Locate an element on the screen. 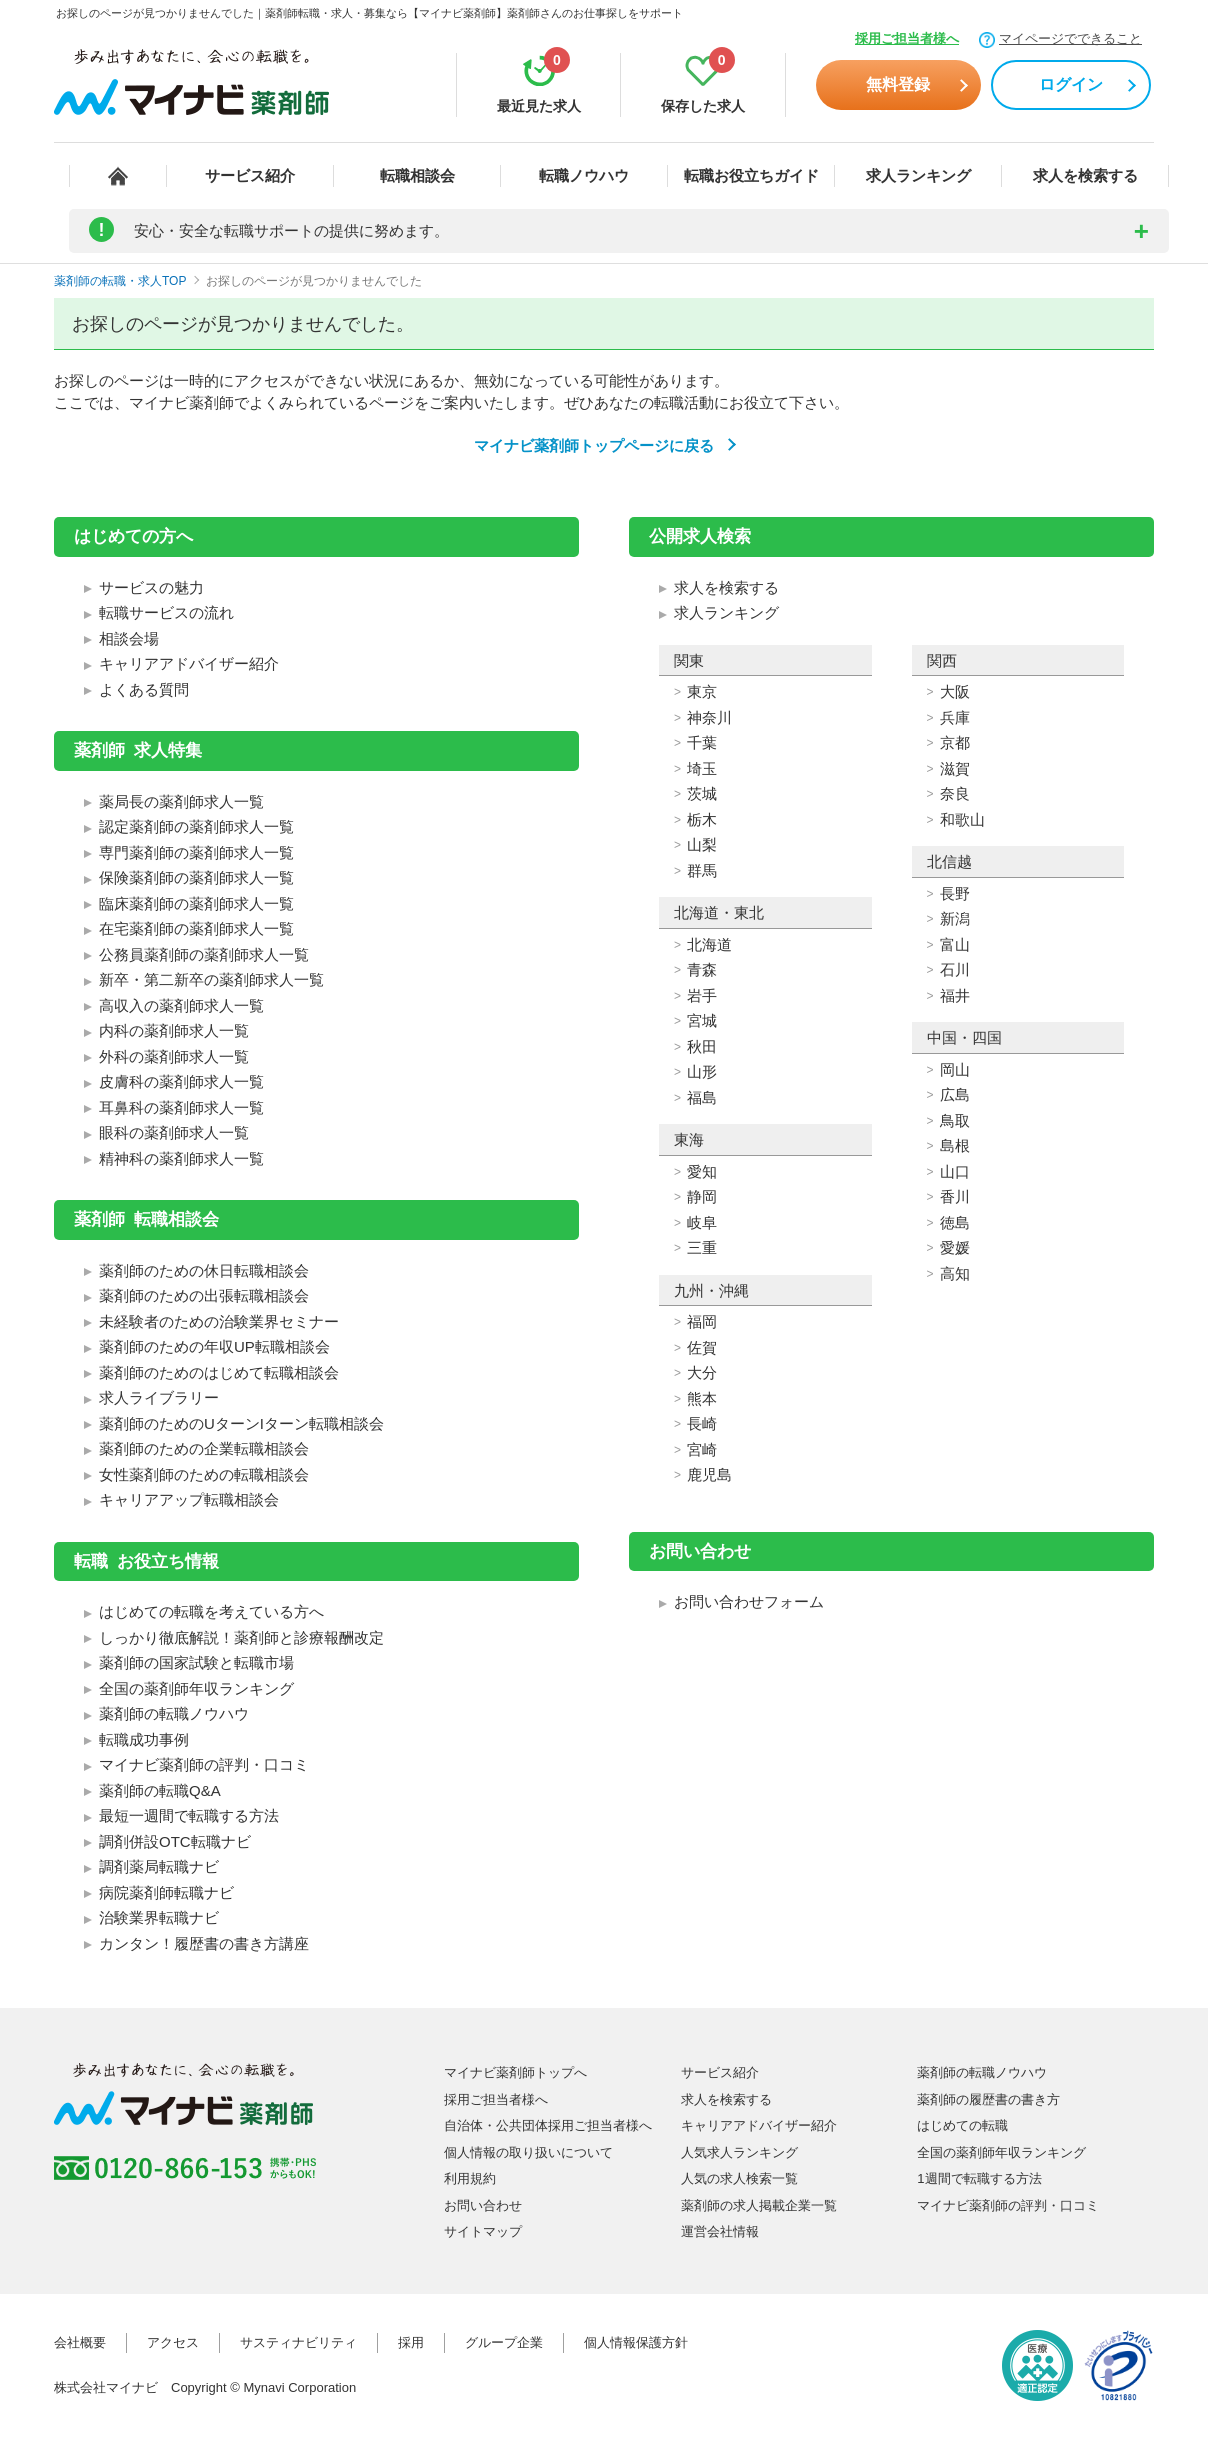  岩手 is located at coordinates (702, 995).